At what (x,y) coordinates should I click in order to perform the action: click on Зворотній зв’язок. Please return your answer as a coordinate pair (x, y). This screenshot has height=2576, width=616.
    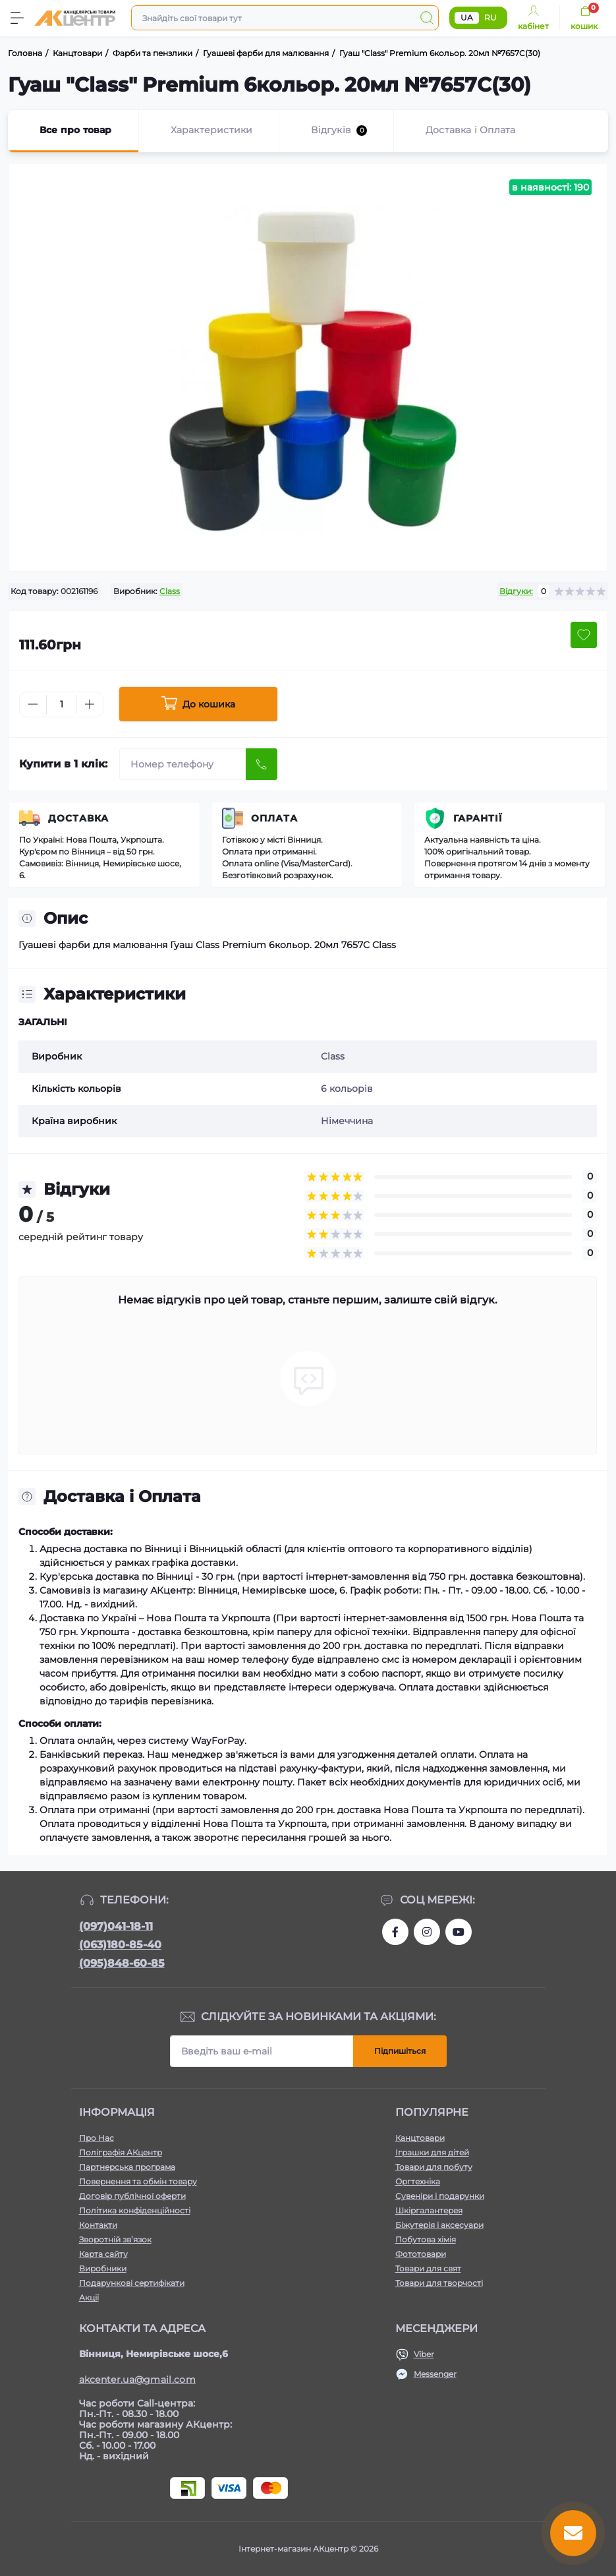
    Looking at the image, I should click on (115, 2239).